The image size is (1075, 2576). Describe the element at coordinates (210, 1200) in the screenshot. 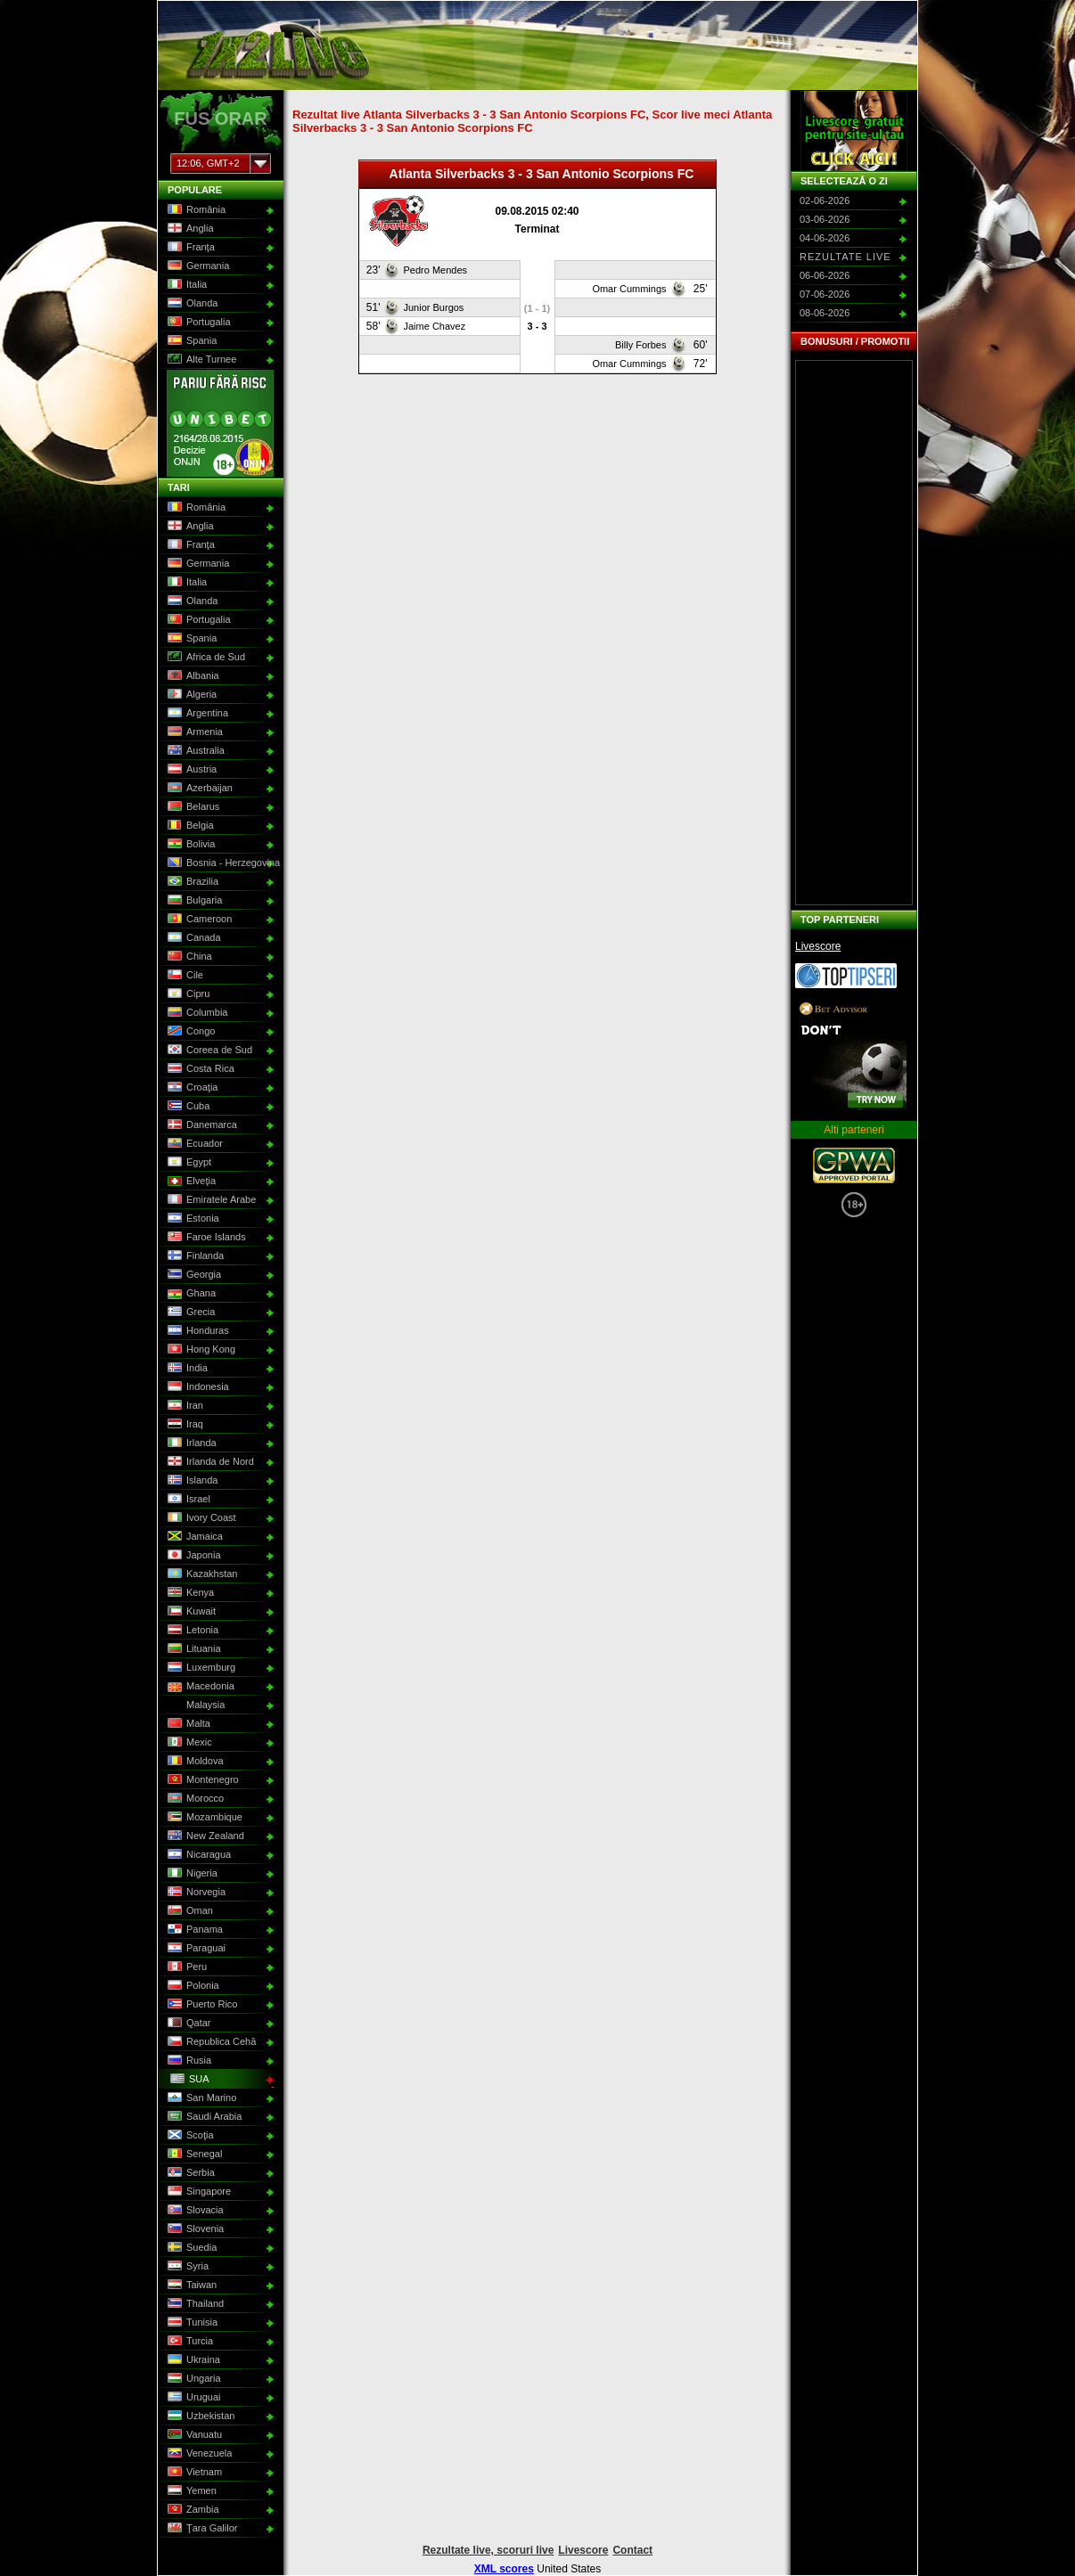

I see `Emiratele Arabe` at that location.